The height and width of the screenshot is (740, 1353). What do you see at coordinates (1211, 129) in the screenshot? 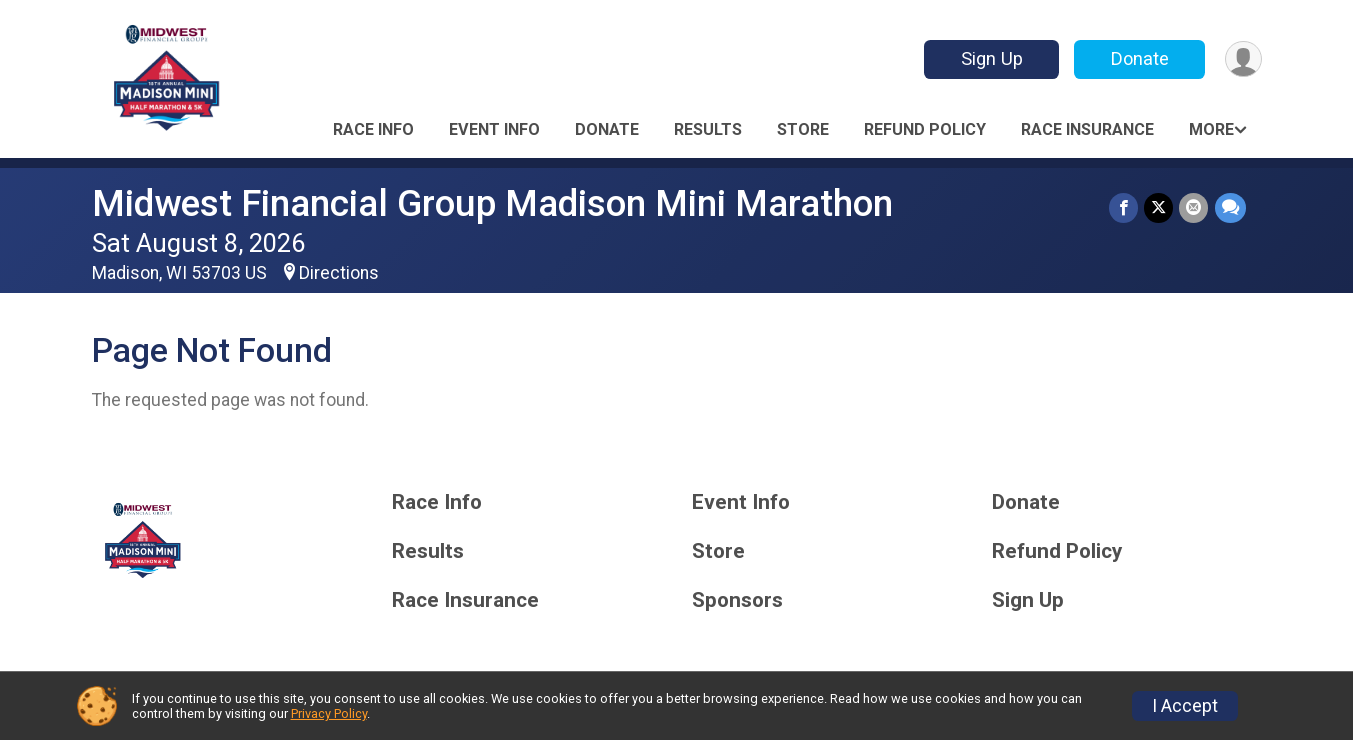
I see `More` at bounding box center [1211, 129].